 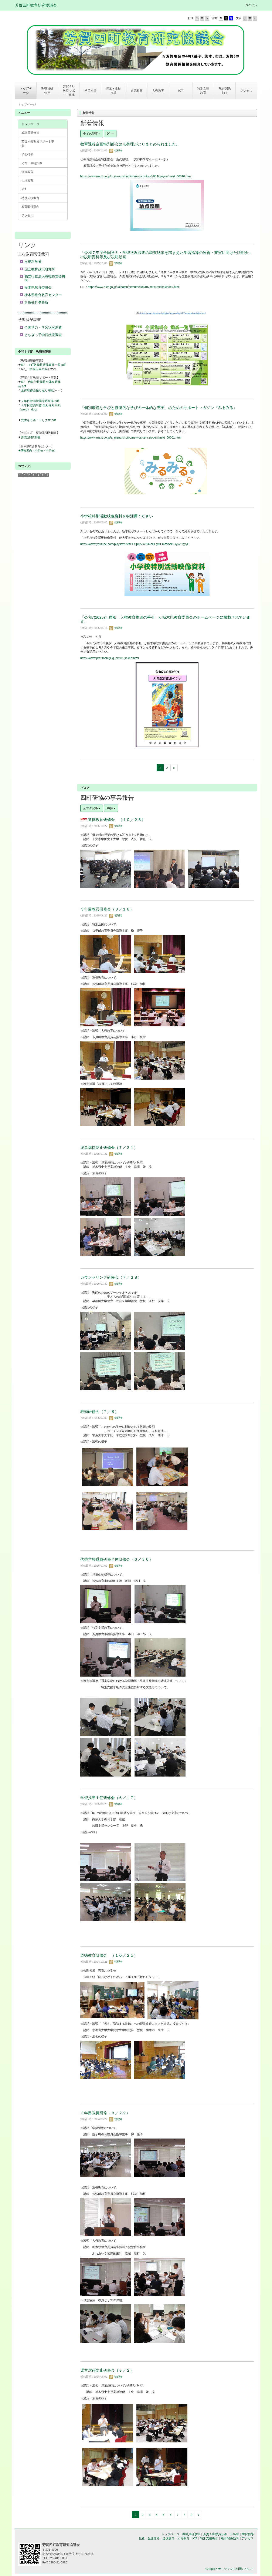 What do you see at coordinates (111, 1277) in the screenshot?
I see `カウンセリング研修会（７／２８）` at bounding box center [111, 1277].